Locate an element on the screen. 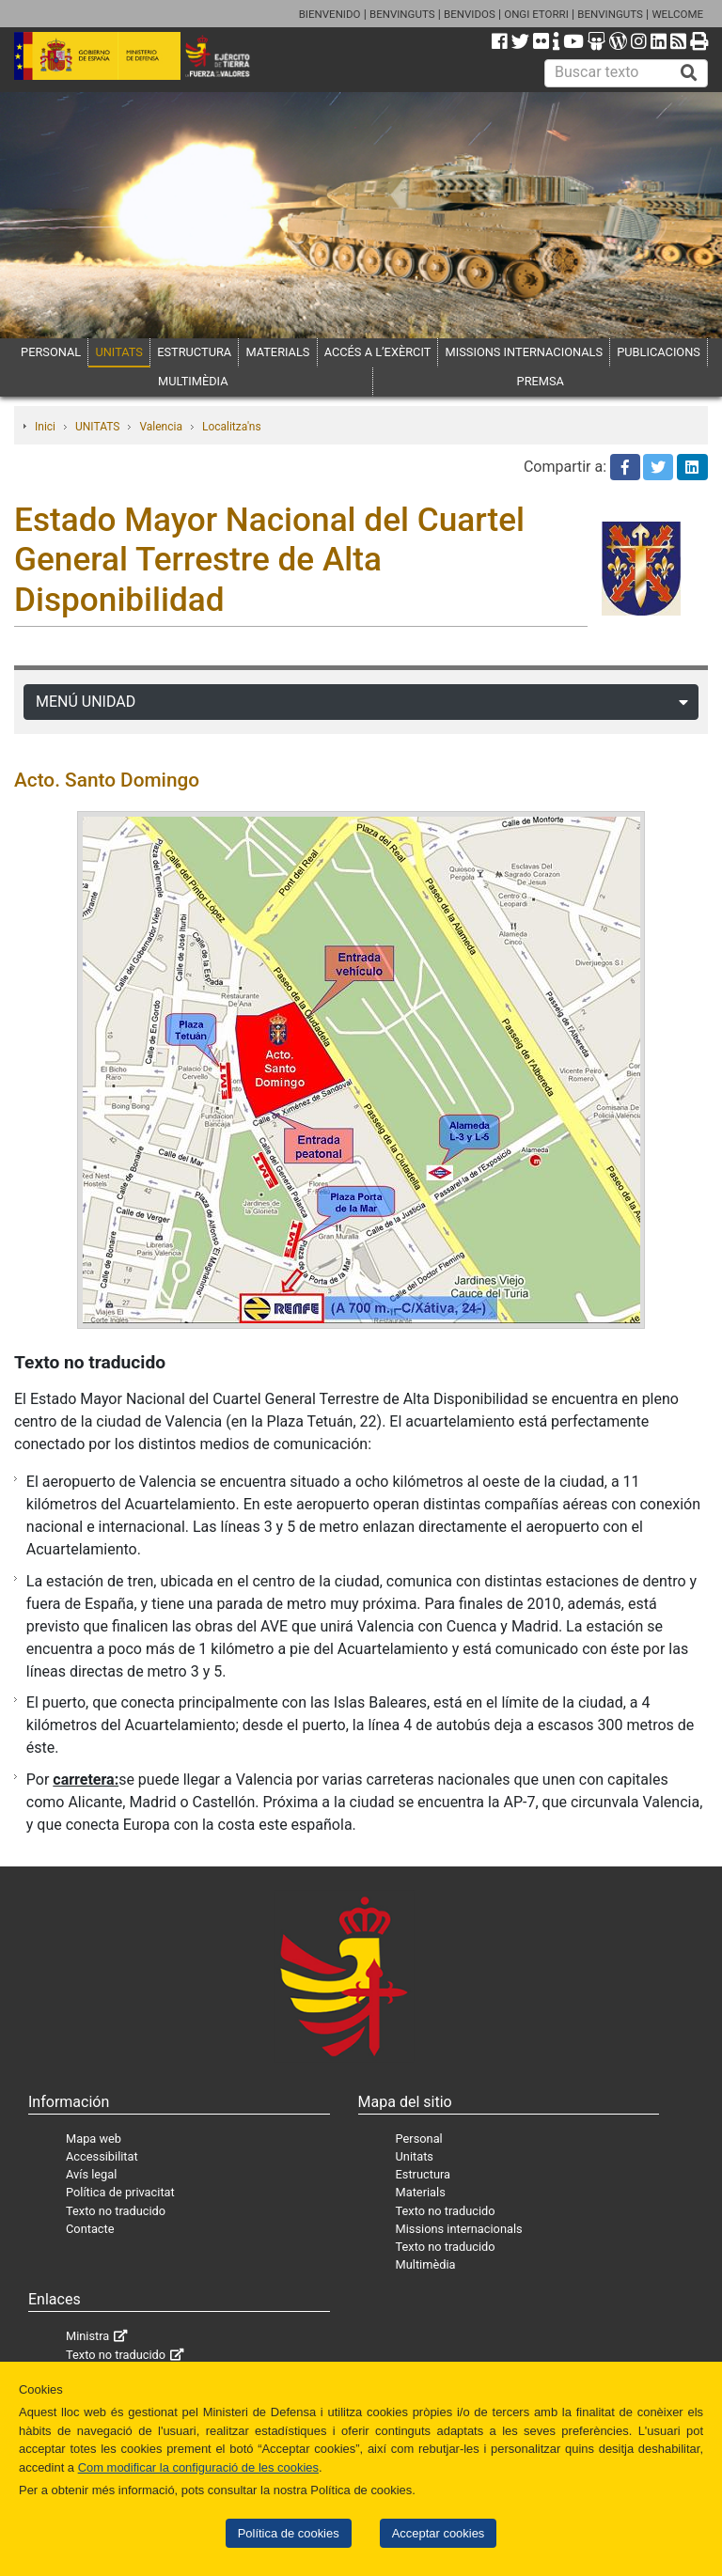 This screenshot has height=2576, width=722. PUBLICACIONS is located at coordinates (658, 352).